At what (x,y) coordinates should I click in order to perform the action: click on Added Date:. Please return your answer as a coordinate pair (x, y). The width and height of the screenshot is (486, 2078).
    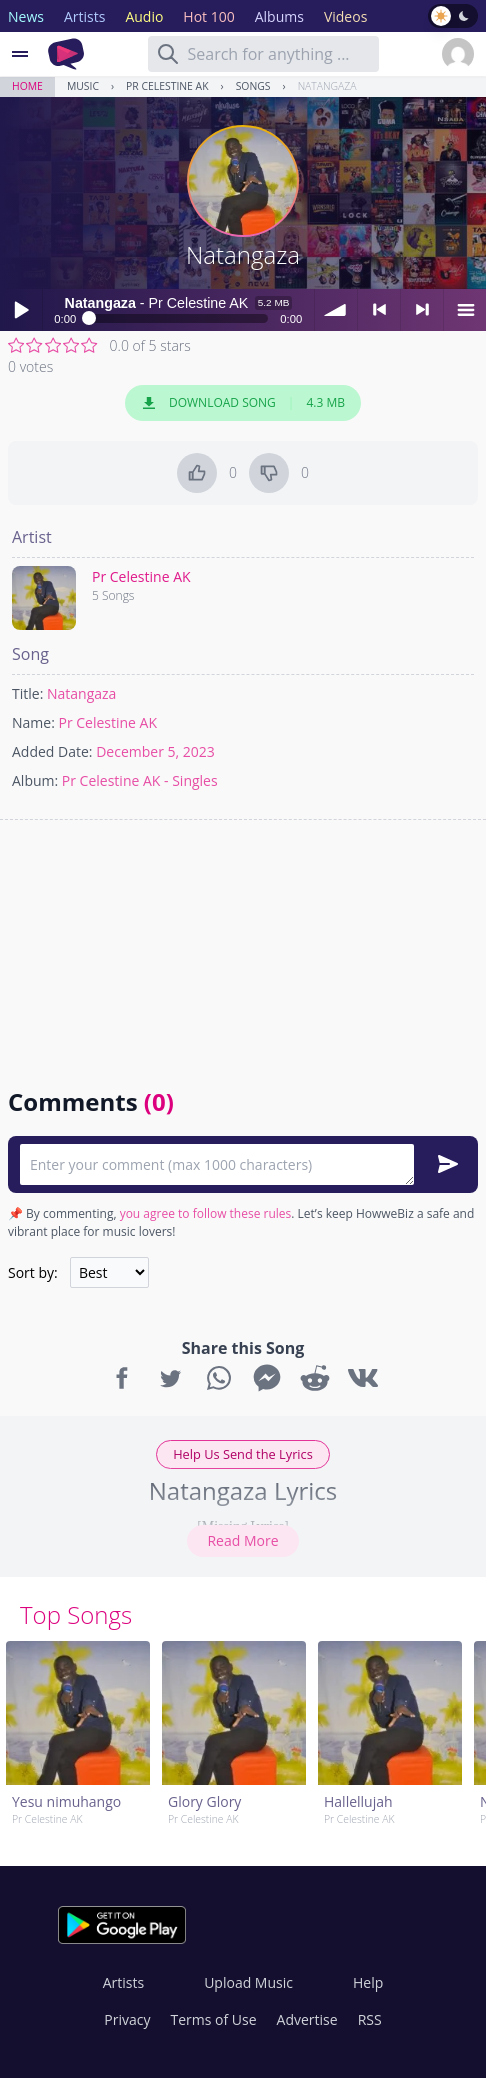
    Looking at the image, I should click on (52, 751).